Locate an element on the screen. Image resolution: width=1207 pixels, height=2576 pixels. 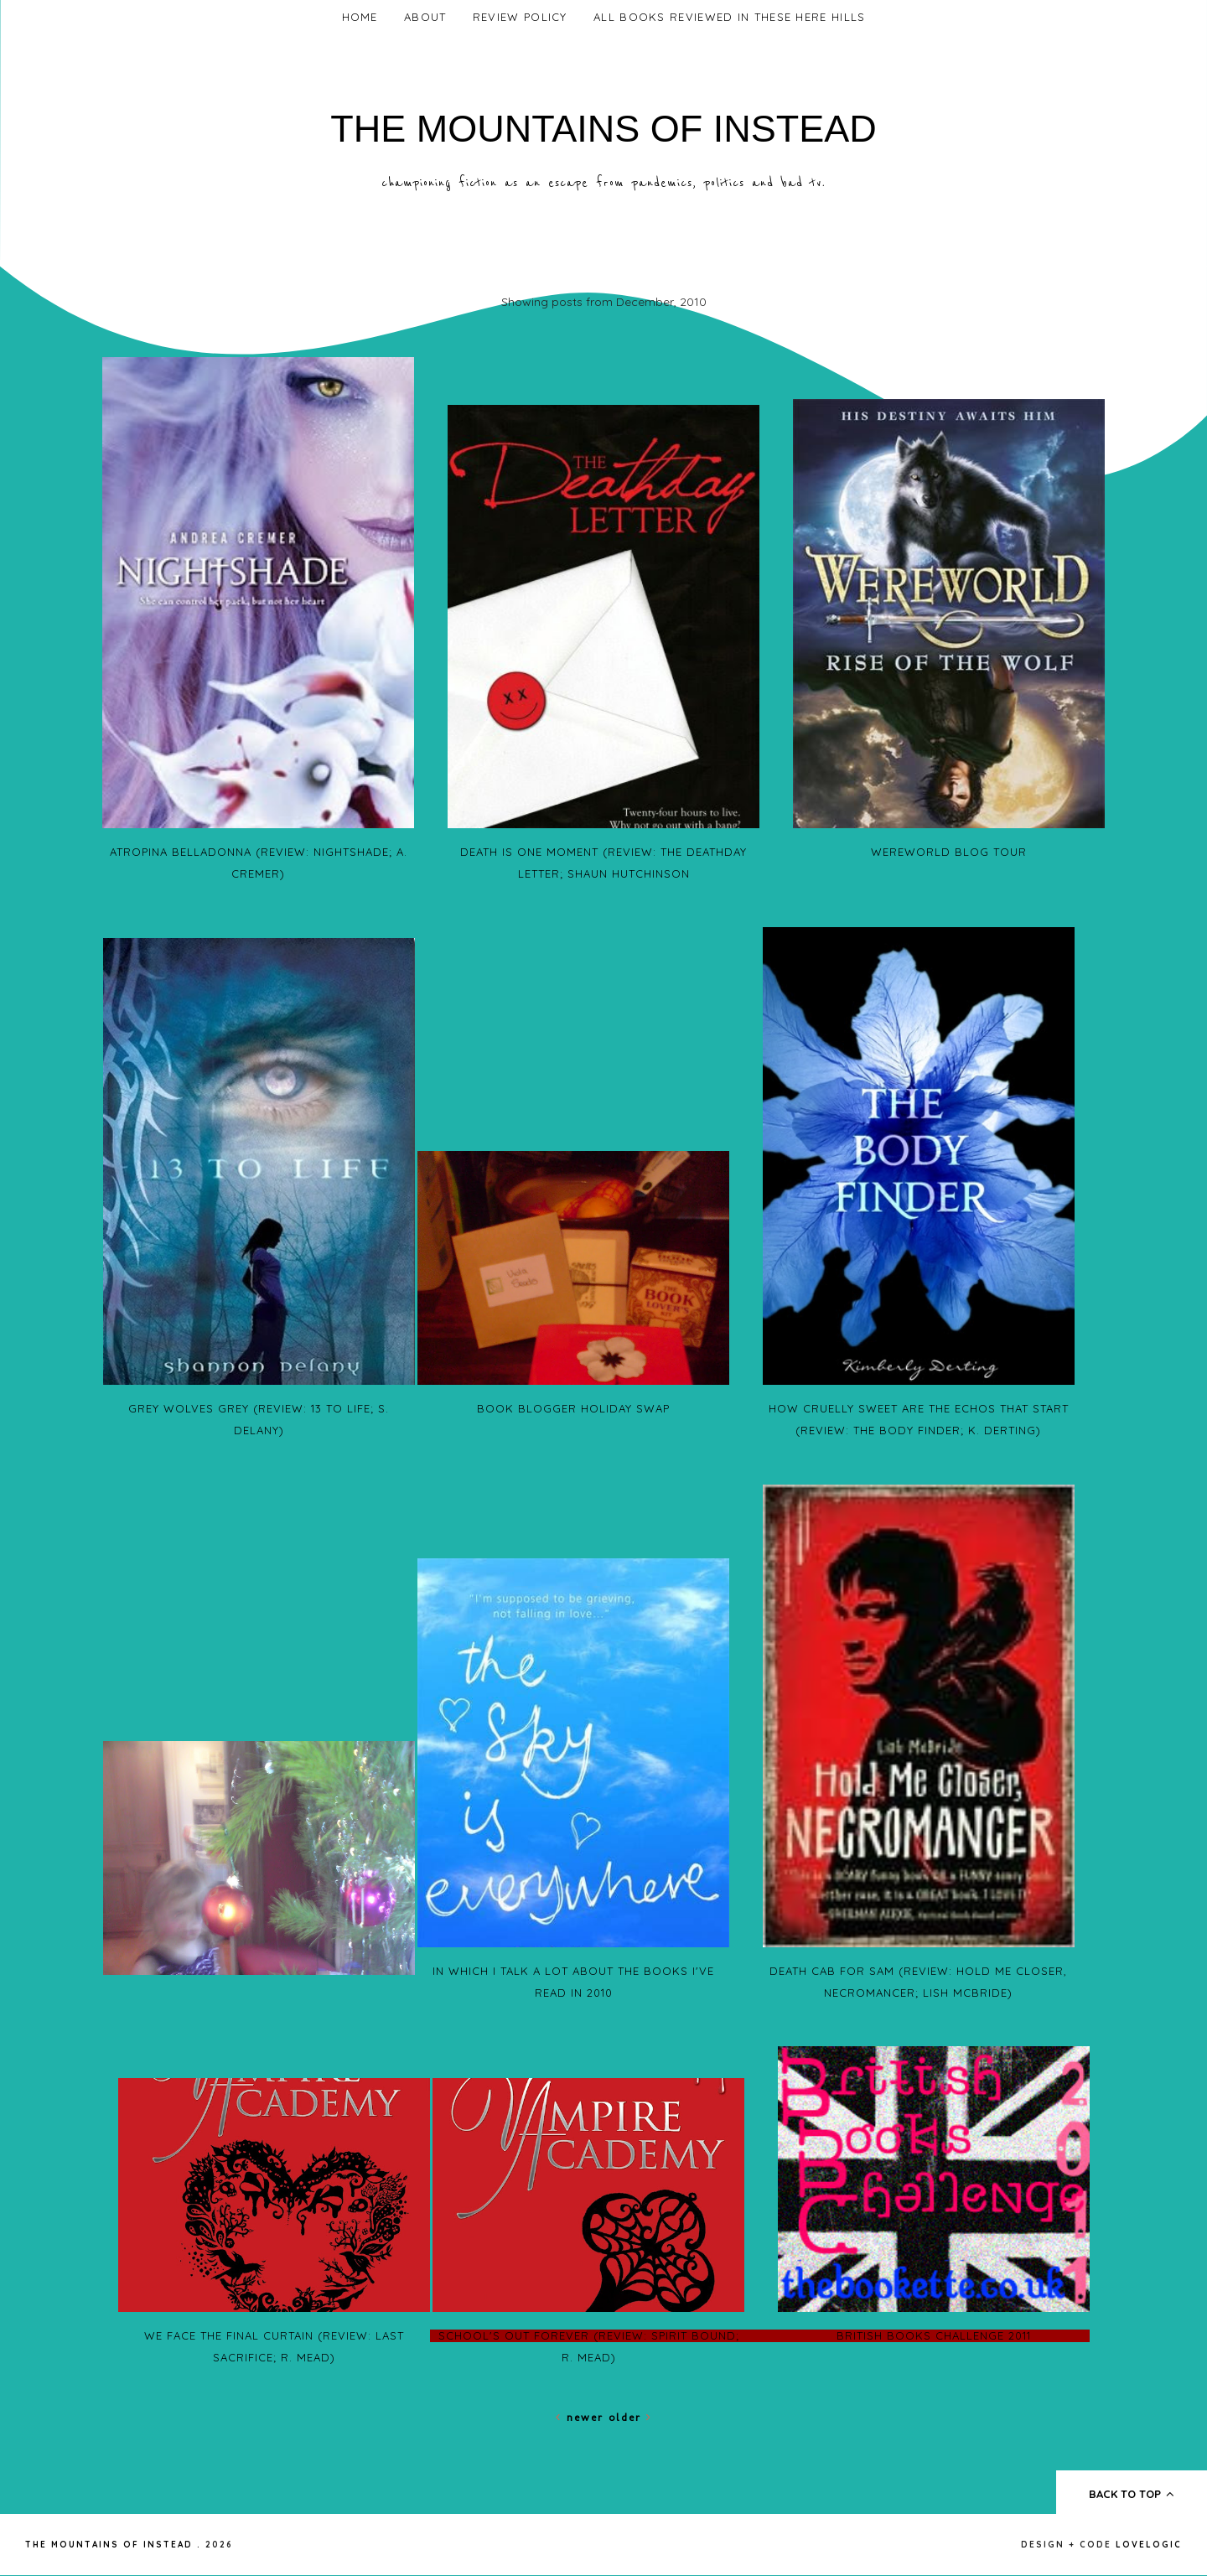
Newer is located at coordinates (582, 2417).